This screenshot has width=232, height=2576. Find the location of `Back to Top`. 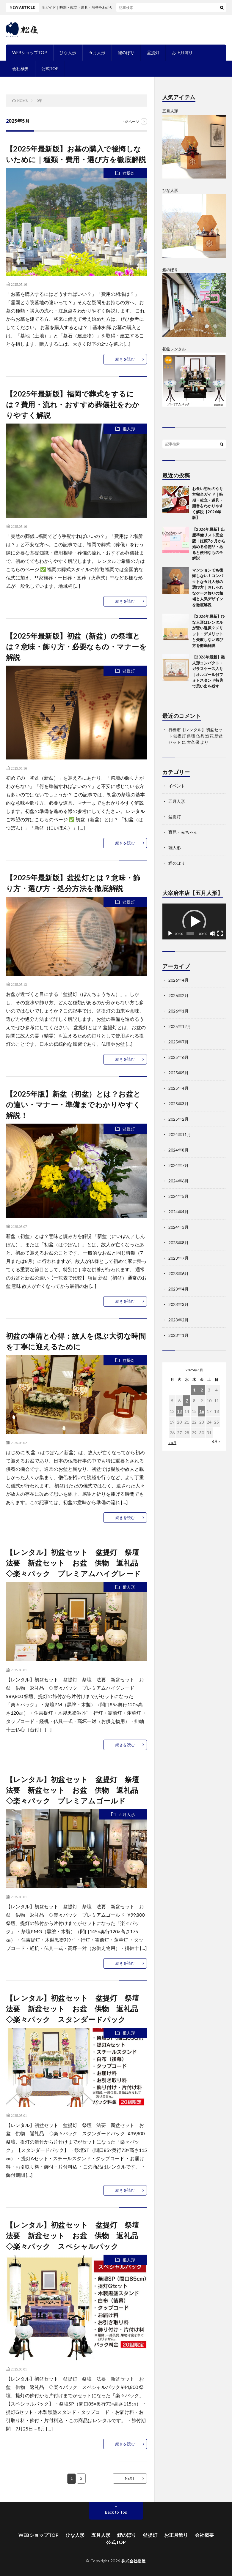

Back to Top is located at coordinates (116, 2511).